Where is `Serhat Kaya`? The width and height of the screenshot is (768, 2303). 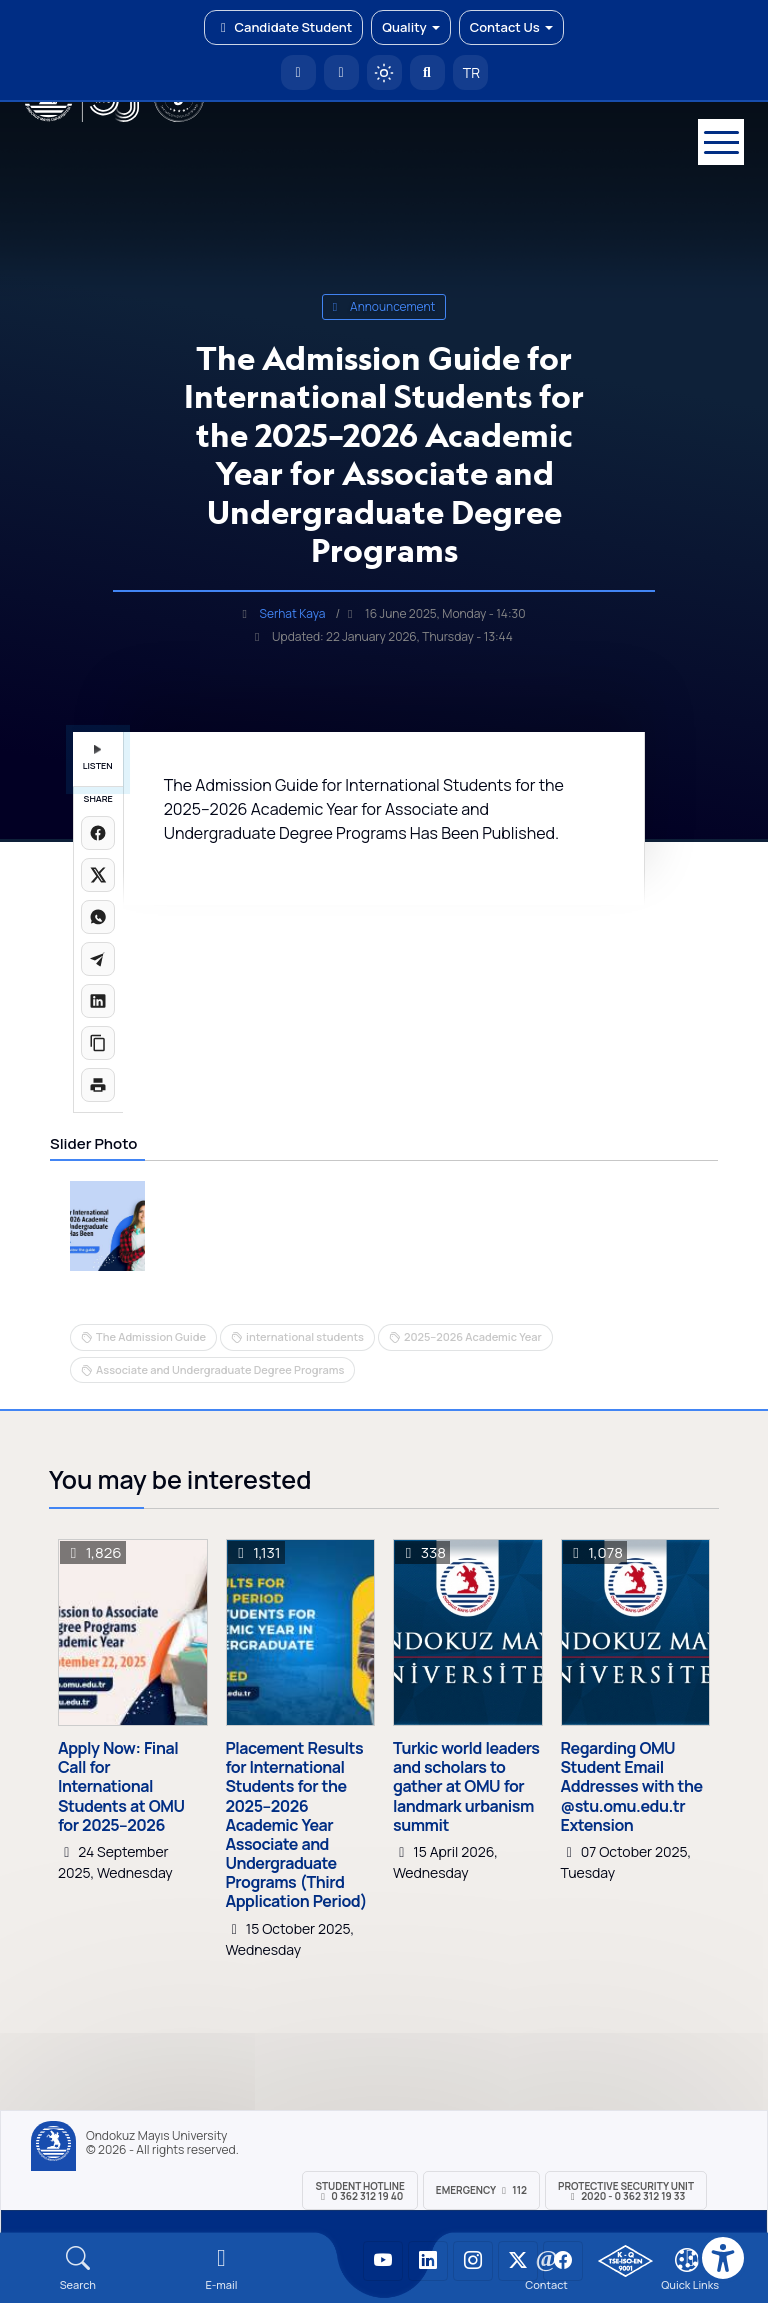
Serhat Kaya is located at coordinates (293, 613).